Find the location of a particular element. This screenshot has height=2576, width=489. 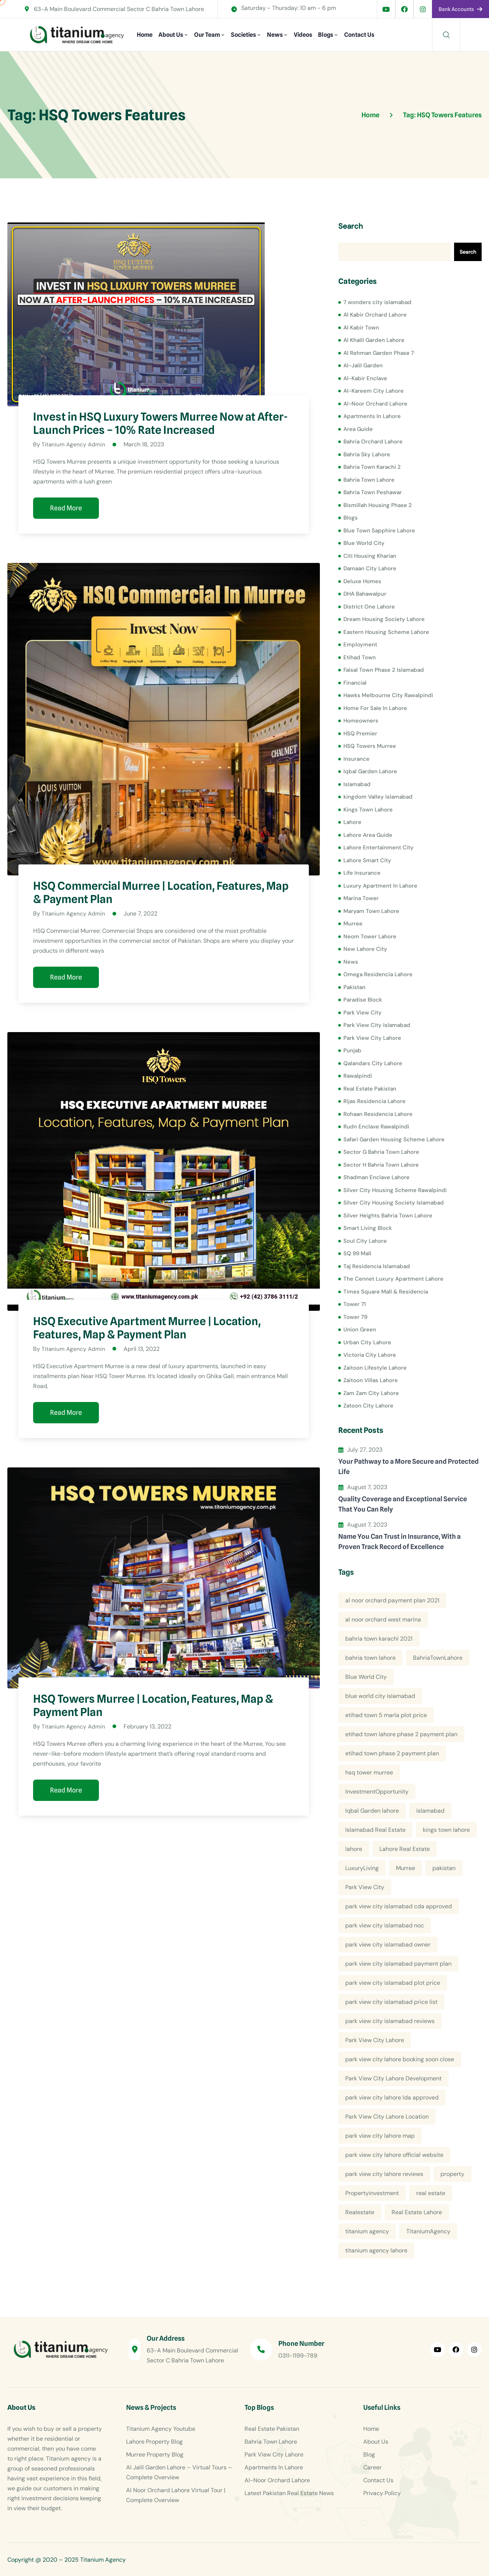

Titanium Agency Admin is located at coordinates (74, 444).